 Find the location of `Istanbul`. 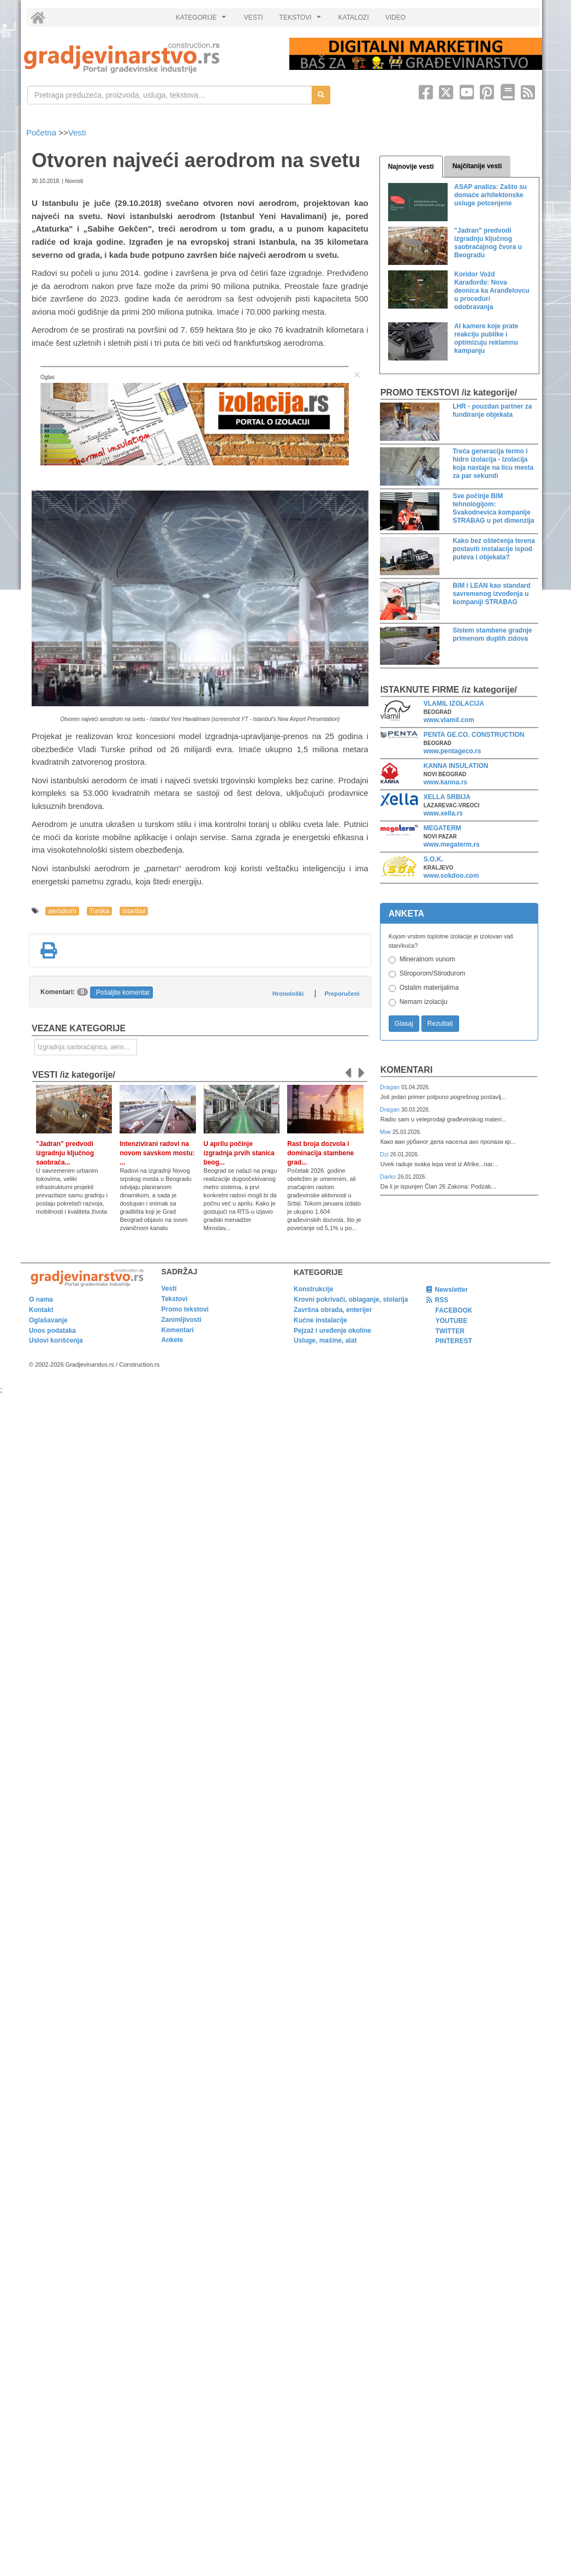

Istanbul is located at coordinates (133, 911).